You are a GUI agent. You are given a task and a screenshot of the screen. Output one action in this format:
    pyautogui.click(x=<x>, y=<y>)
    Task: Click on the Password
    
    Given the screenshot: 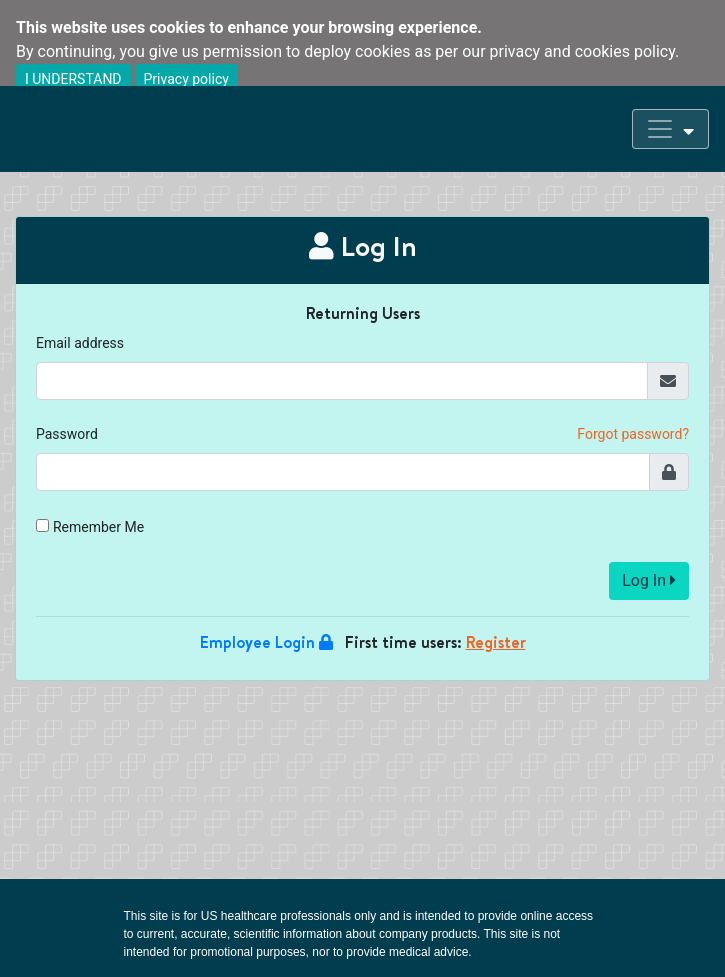 What is the action you would take?
    pyautogui.click(x=67, y=434)
    